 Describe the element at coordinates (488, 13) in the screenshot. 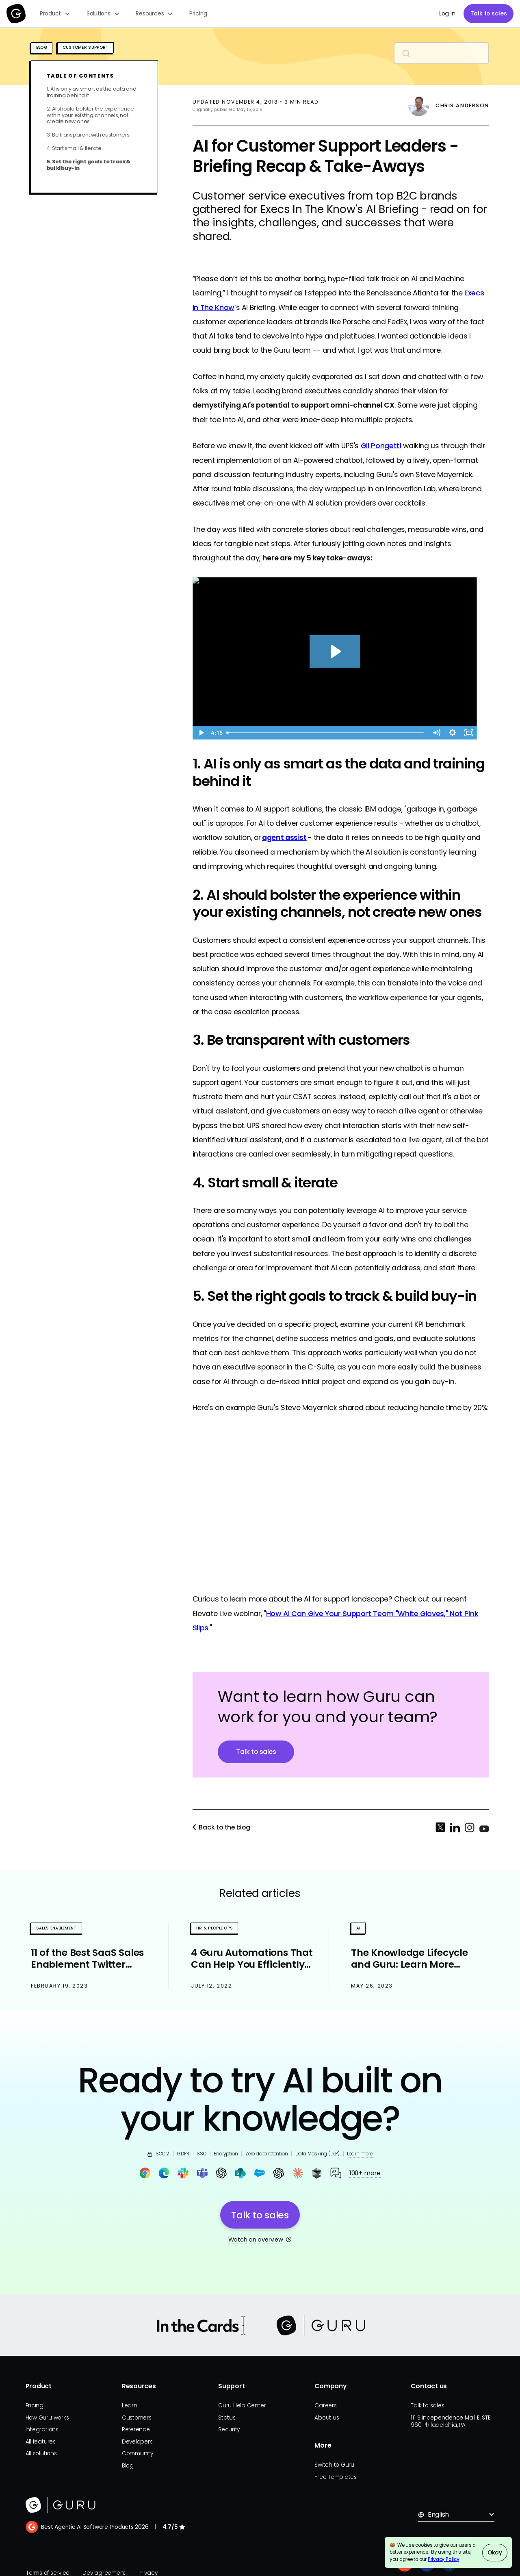

I see `Talk to sales` at that location.